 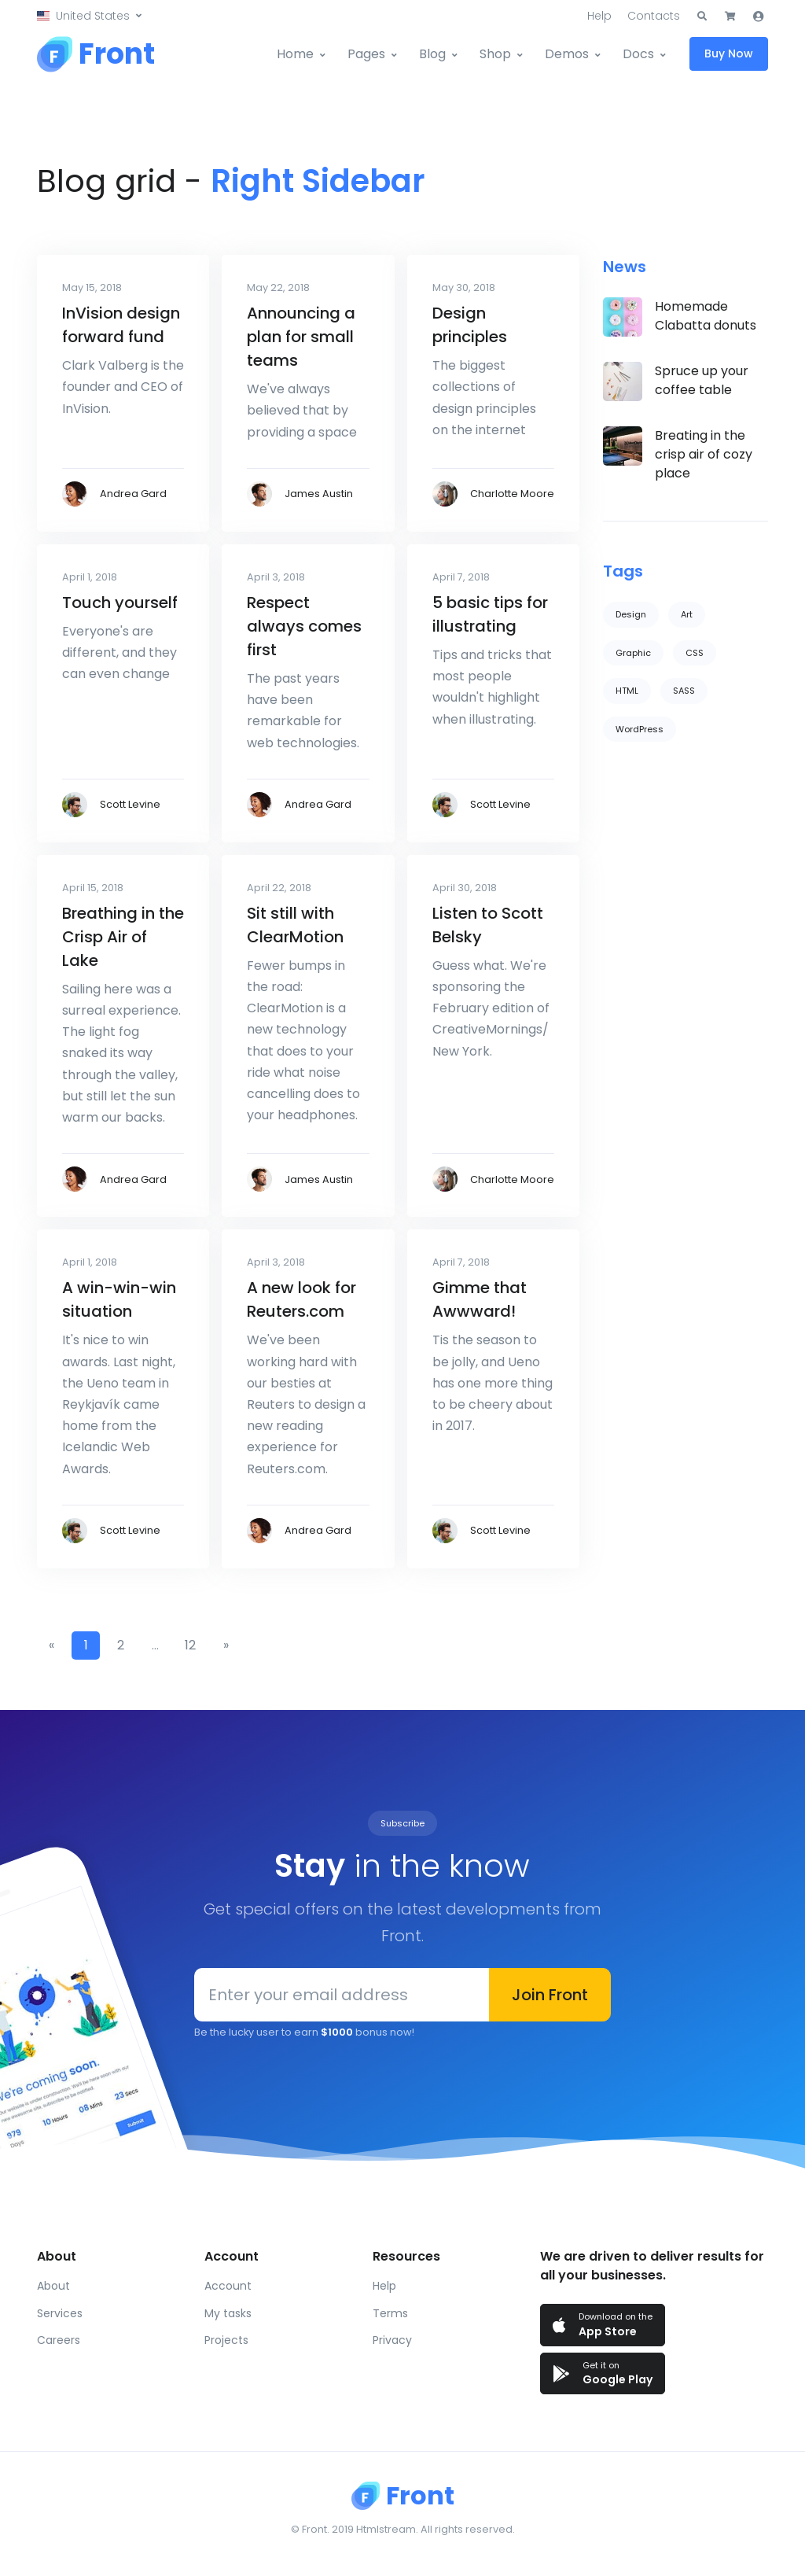 What do you see at coordinates (550, 1995) in the screenshot?
I see `Join Front` at bounding box center [550, 1995].